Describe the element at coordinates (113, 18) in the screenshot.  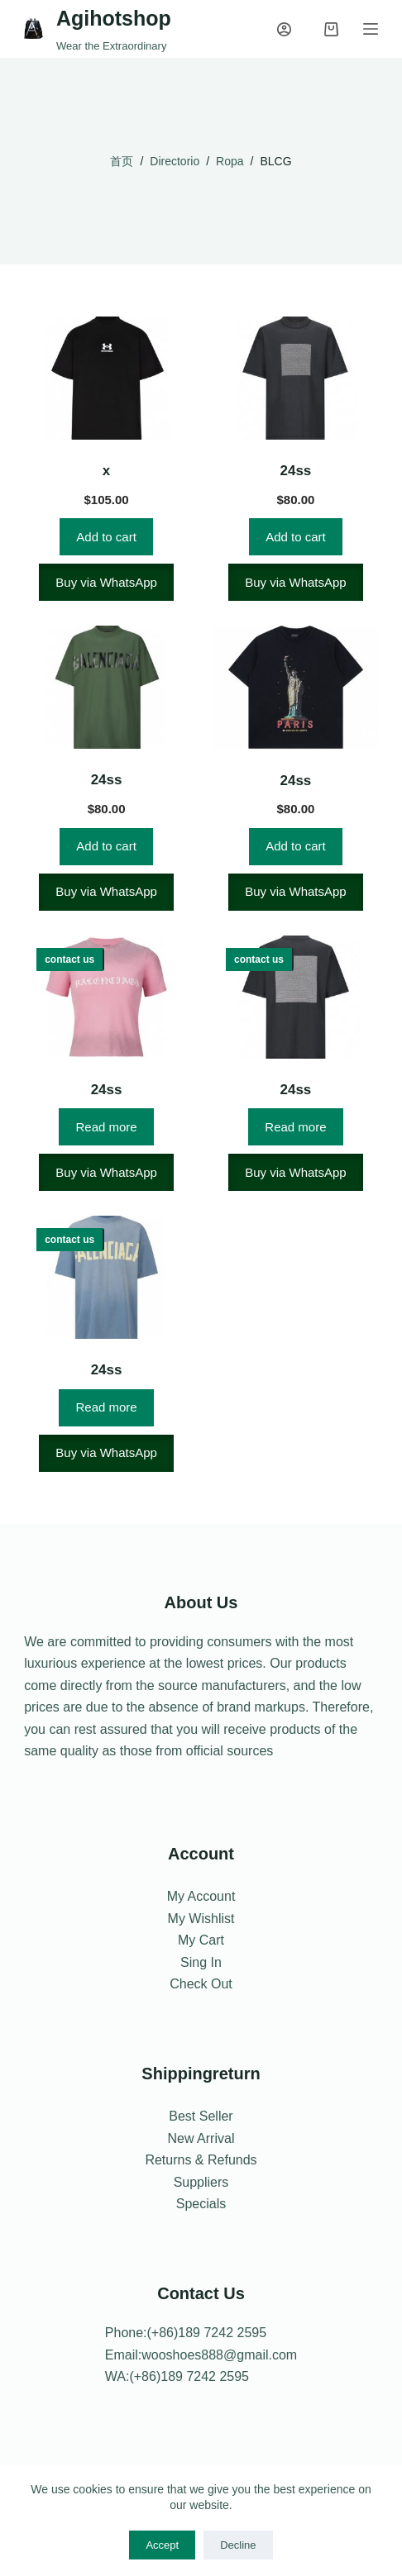
I see `Agihotshop` at that location.